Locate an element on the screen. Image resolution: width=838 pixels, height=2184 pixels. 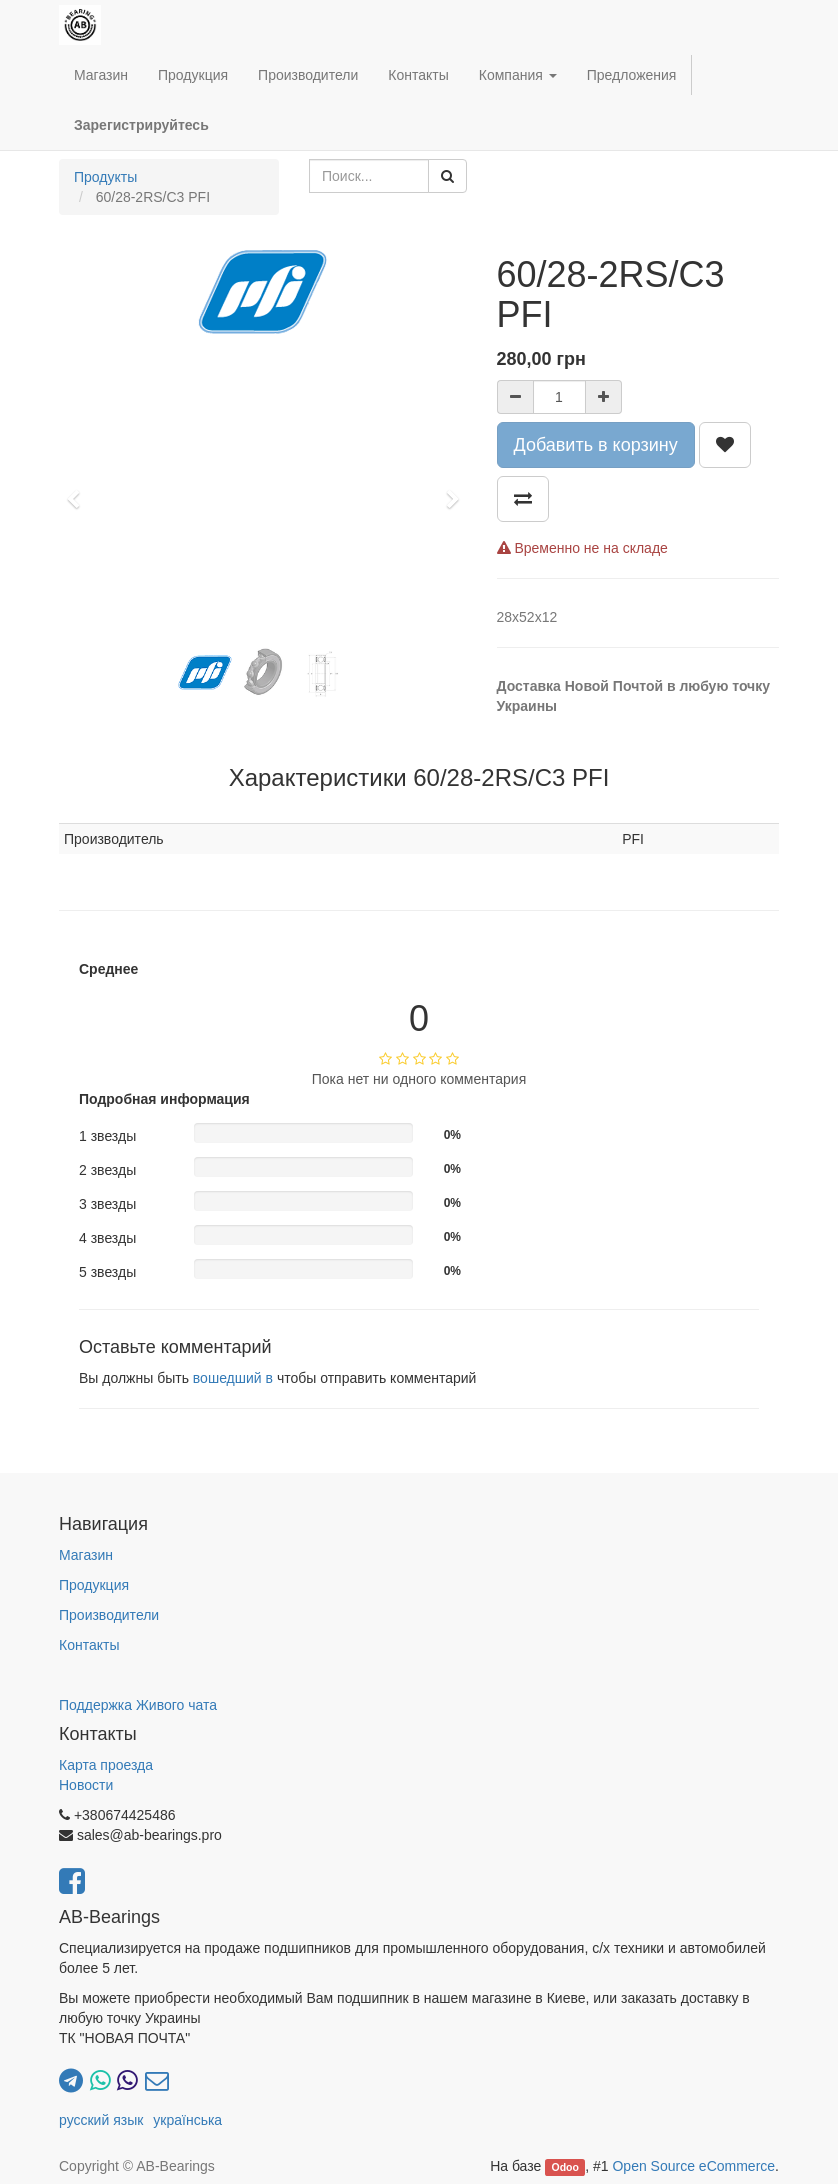
Магазин is located at coordinates (86, 1555).